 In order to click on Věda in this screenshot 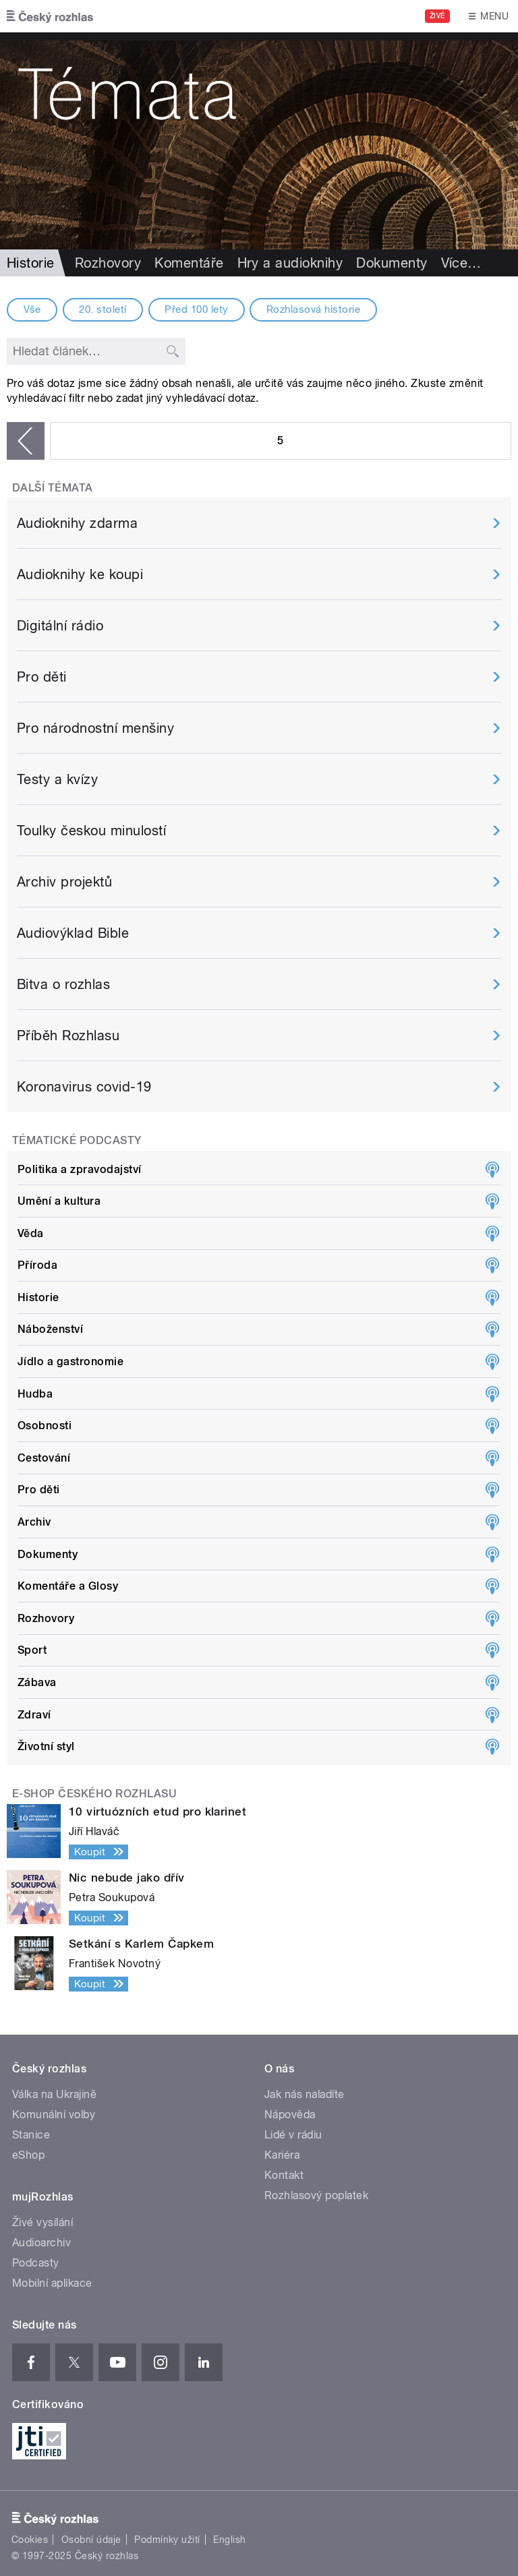, I will do `click(31, 1233)`.